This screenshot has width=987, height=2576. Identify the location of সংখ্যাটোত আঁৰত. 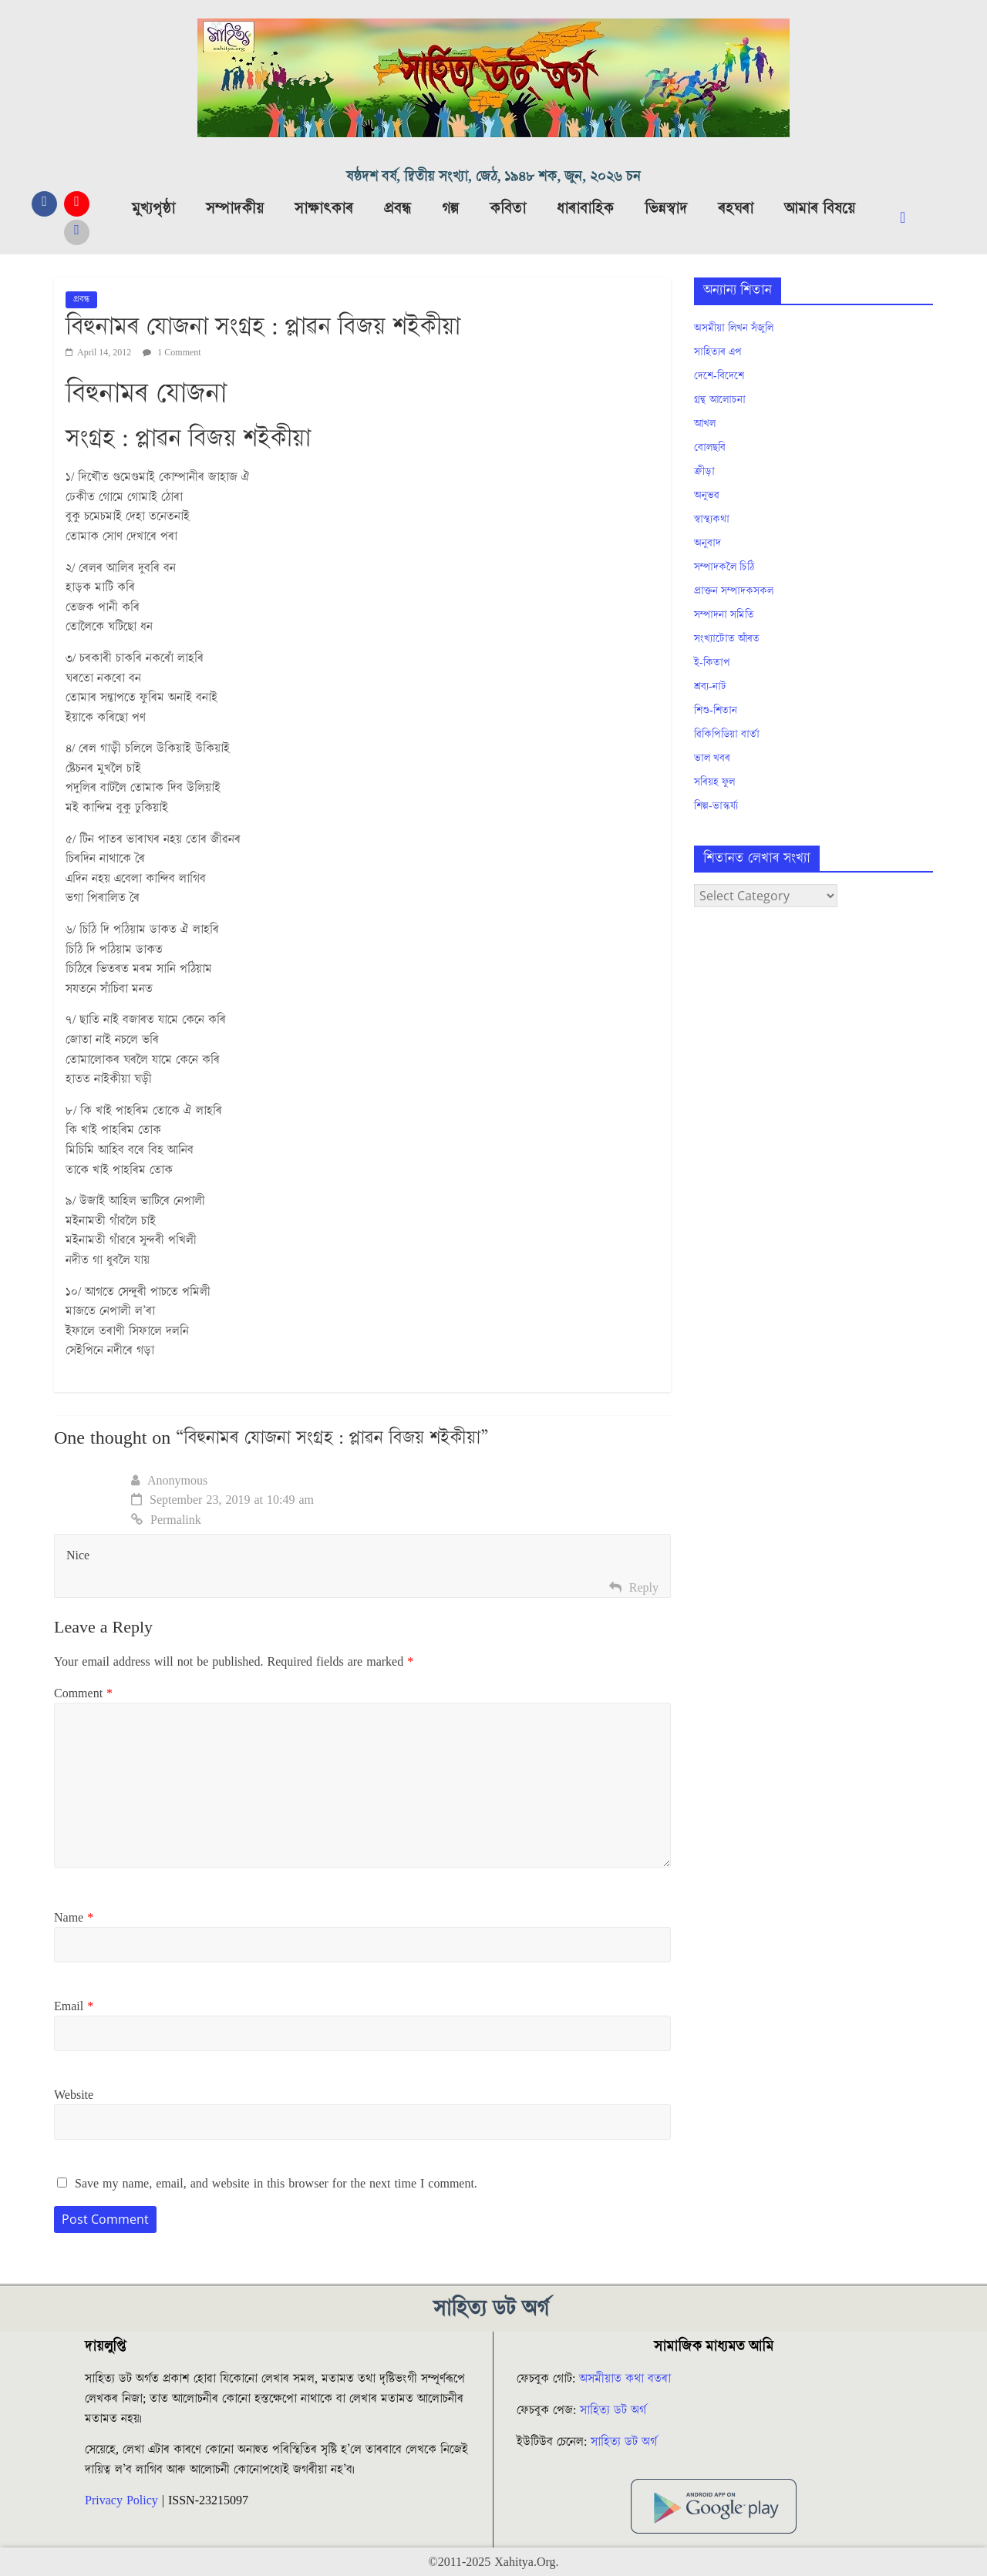
(727, 639).